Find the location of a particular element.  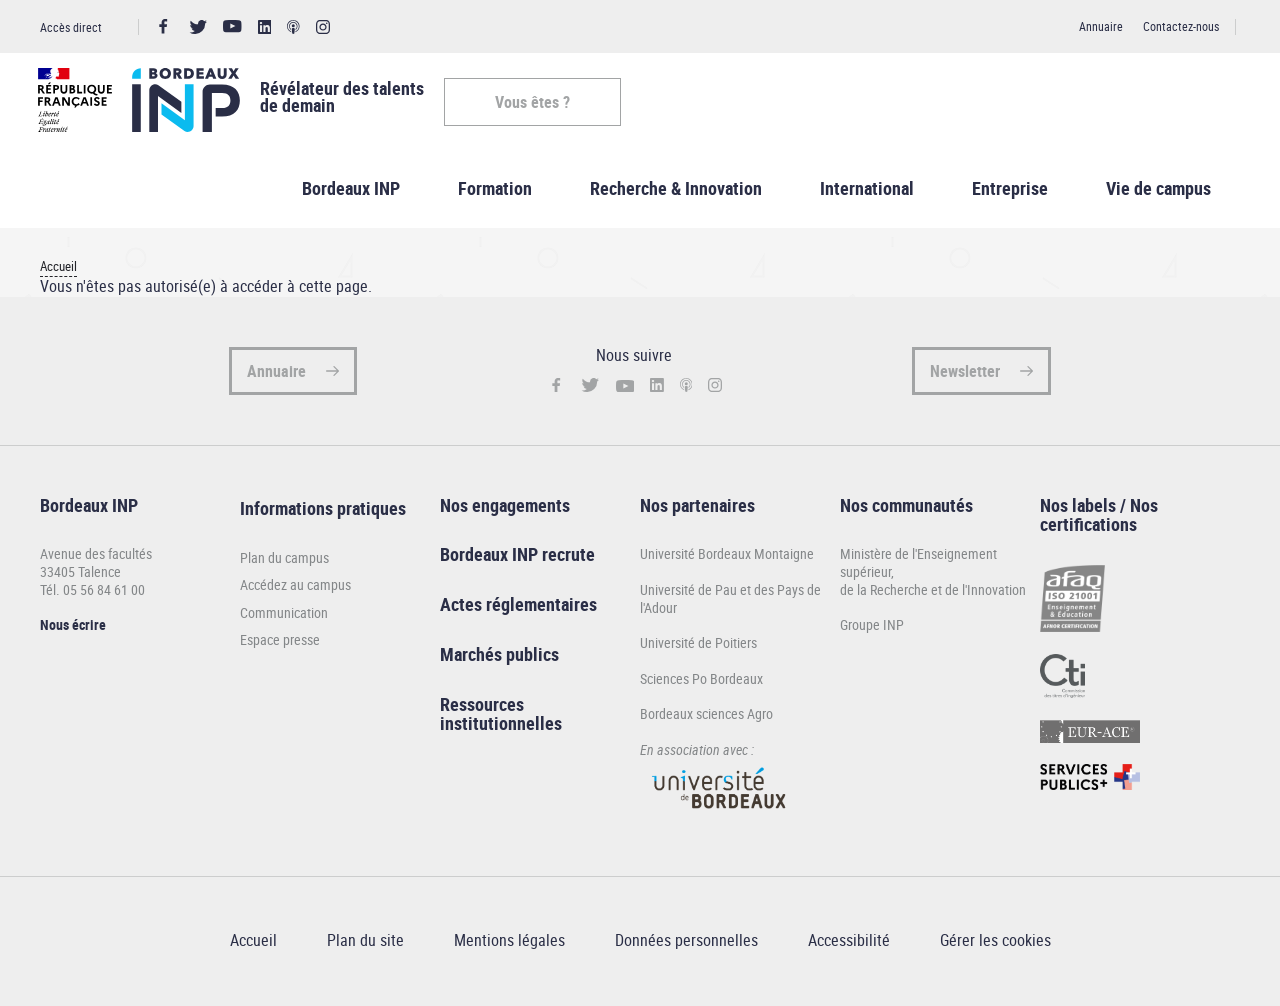

Vie de campus is located at coordinates (1158, 191).